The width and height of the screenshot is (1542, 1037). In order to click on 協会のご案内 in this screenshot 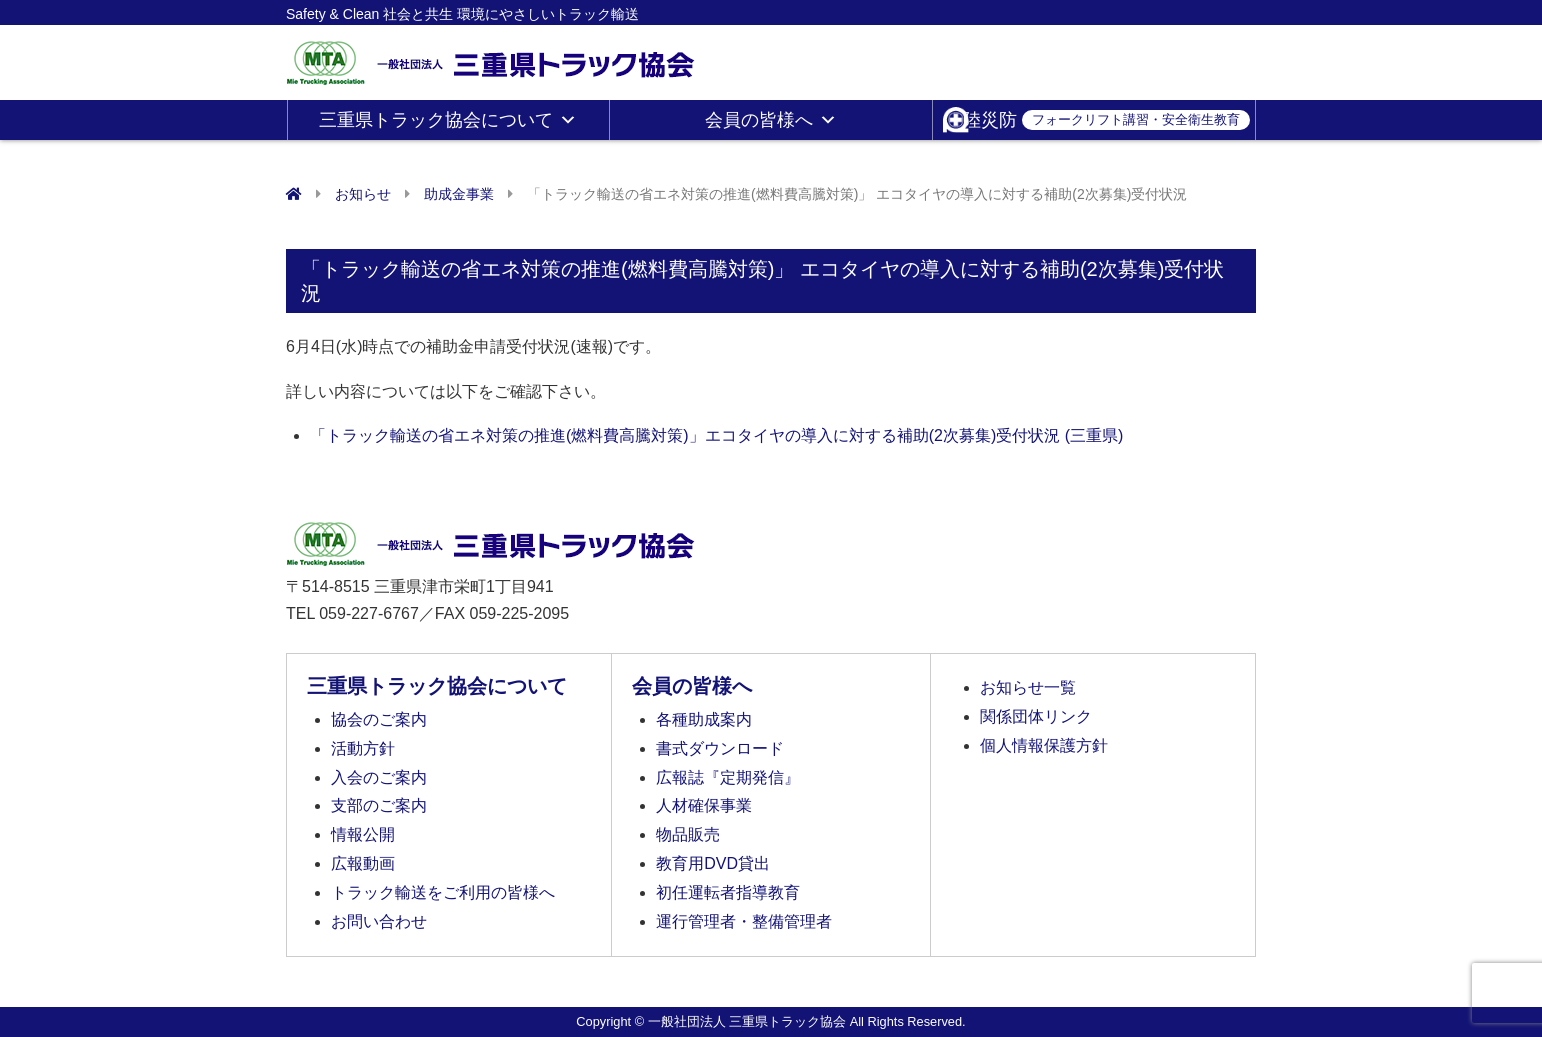, I will do `click(379, 719)`.